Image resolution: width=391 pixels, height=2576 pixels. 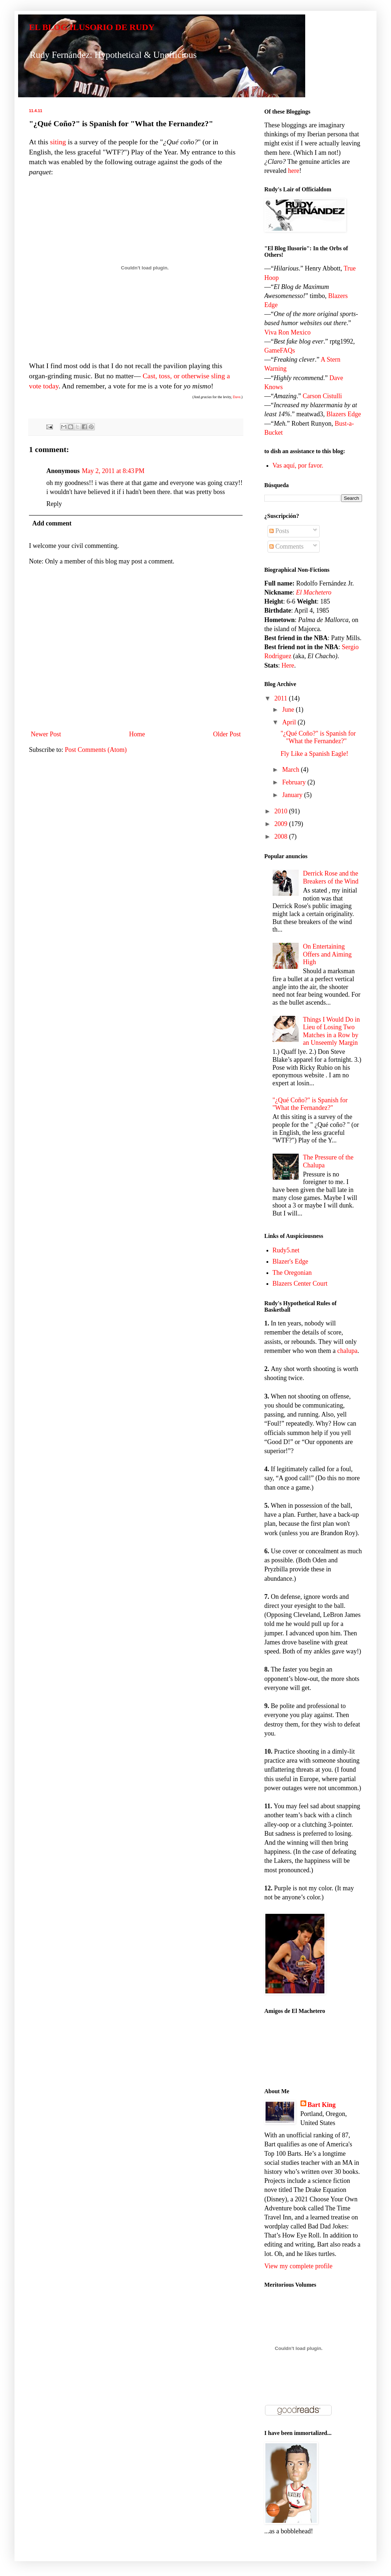 I want to click on chalupa, so click(x=347, y=1350).